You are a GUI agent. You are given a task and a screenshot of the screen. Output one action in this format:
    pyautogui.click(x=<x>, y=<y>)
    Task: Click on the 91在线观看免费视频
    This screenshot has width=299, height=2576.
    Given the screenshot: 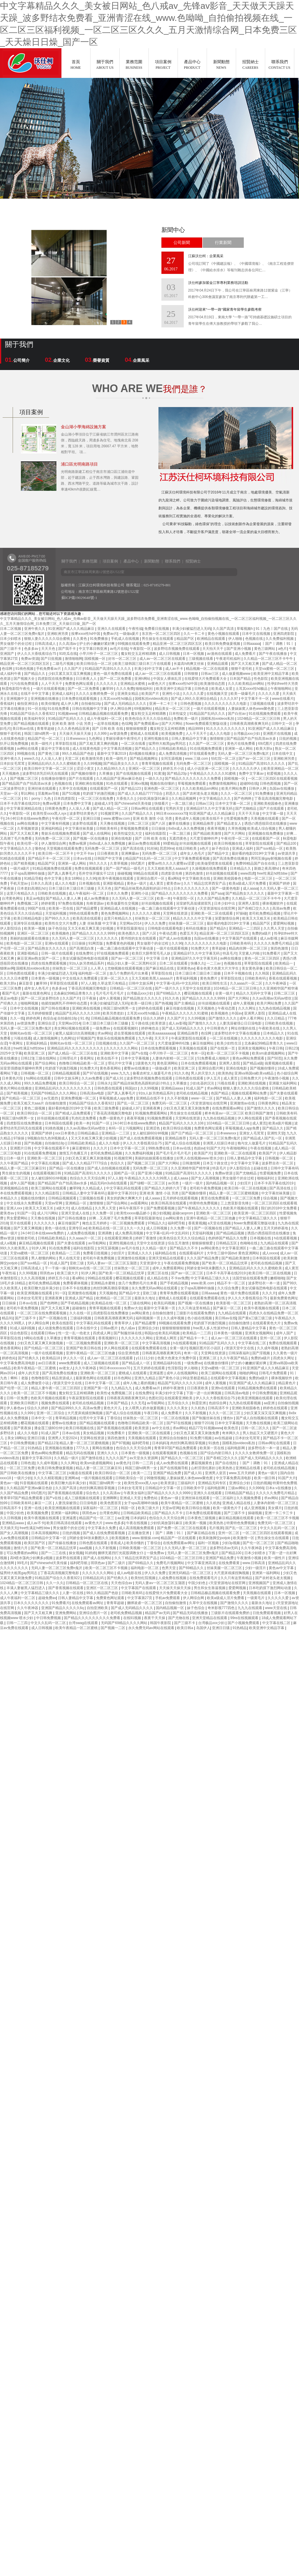 What is the action you would take?
    pyautogui.click(x=40, y=1153)
    